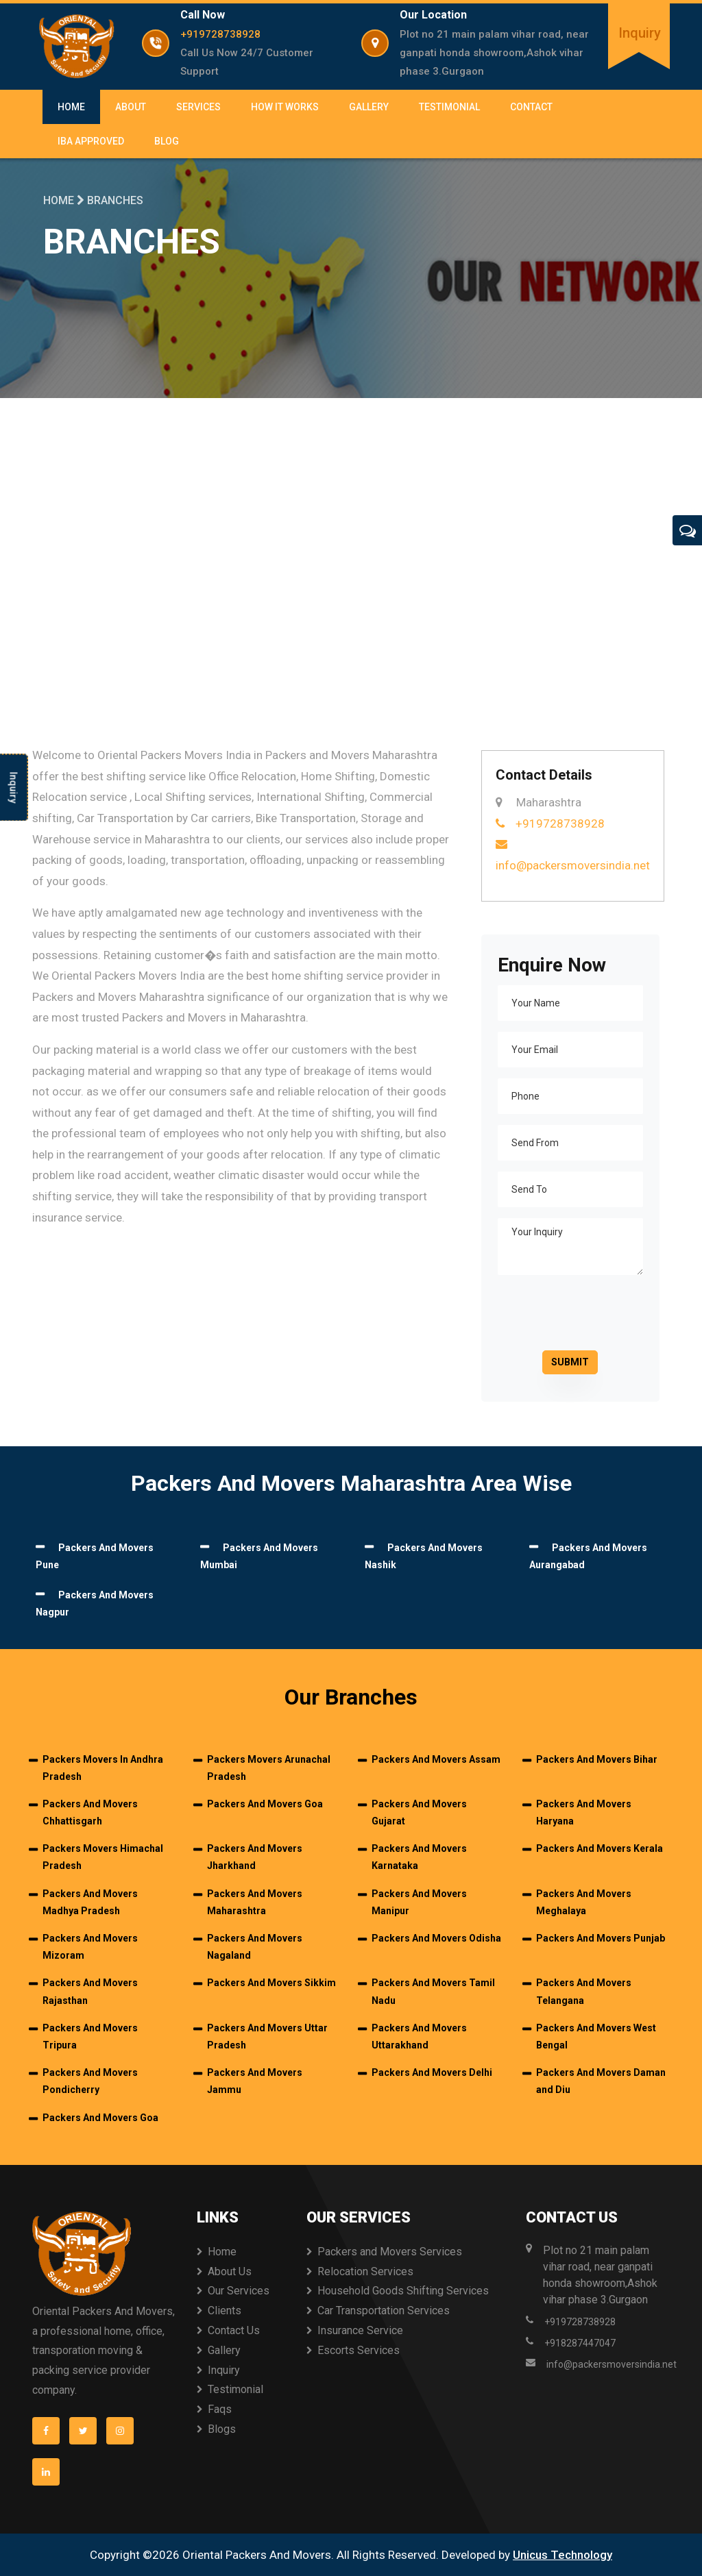 Image resolution: width=702 pixels, height=2576 pixels. Describe the element at coordinates (91, 141) in the screenshot. I see `IBA Approved` at that location.